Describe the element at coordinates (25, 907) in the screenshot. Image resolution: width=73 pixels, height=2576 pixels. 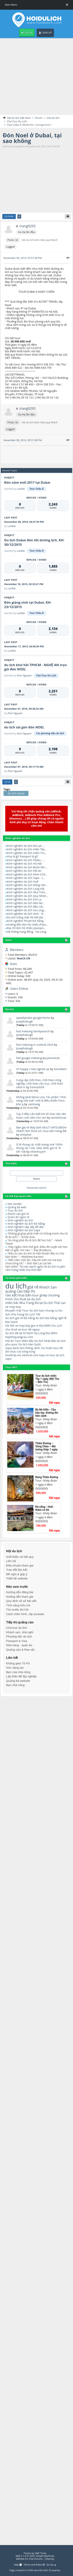
I see `Kinh nghiệm du lịch Bảo Lộc.` at that location.